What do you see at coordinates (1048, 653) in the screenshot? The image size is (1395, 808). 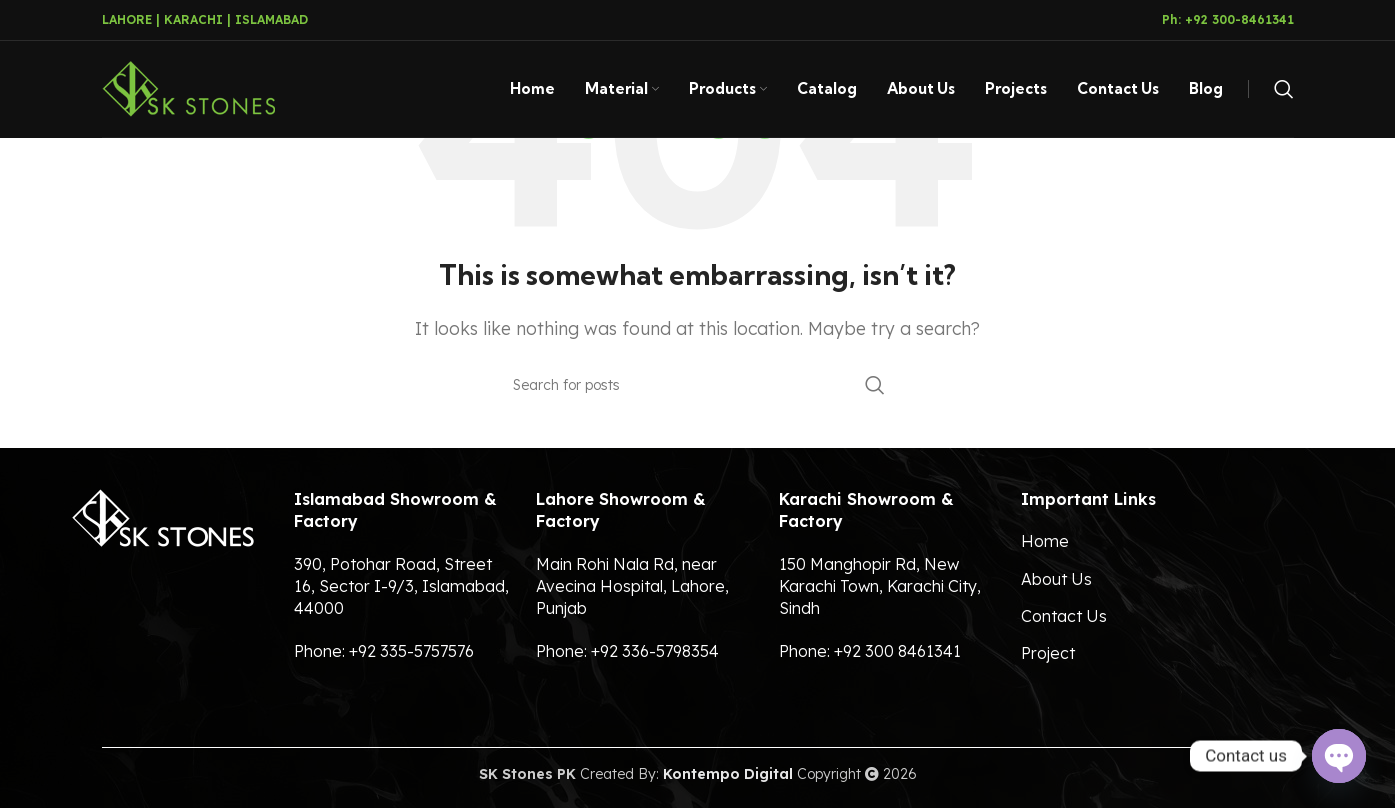 I see `Project` at bounding box center [1048, 653].